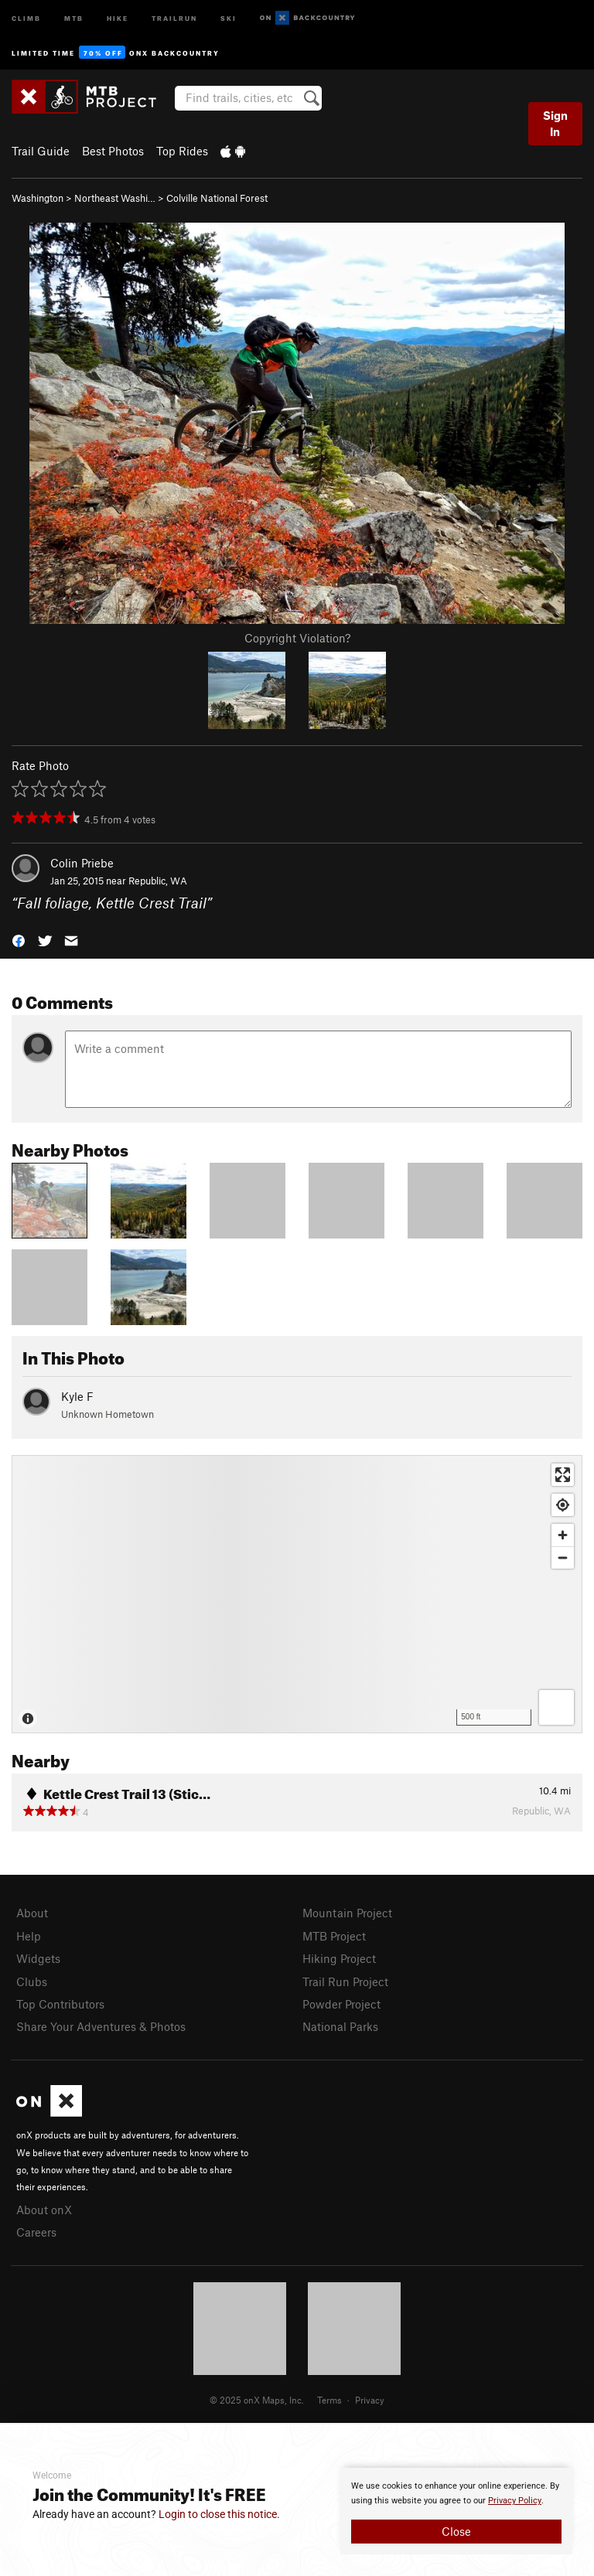 The height and width of the screenshot is (2576, 594). I want to click on Northeast Washi…, so click(114, 198).